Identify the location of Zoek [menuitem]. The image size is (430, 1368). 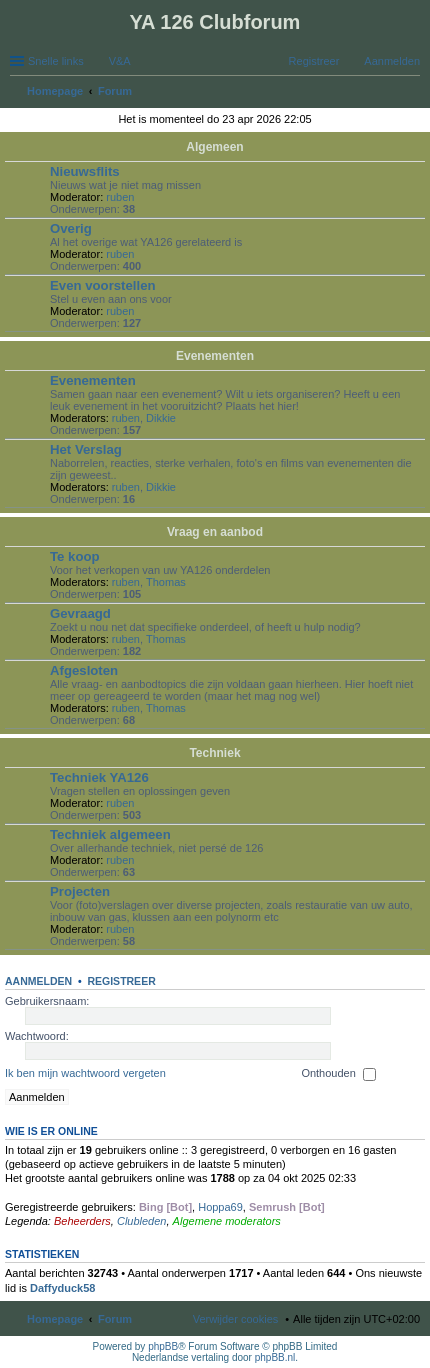
(414, 93).